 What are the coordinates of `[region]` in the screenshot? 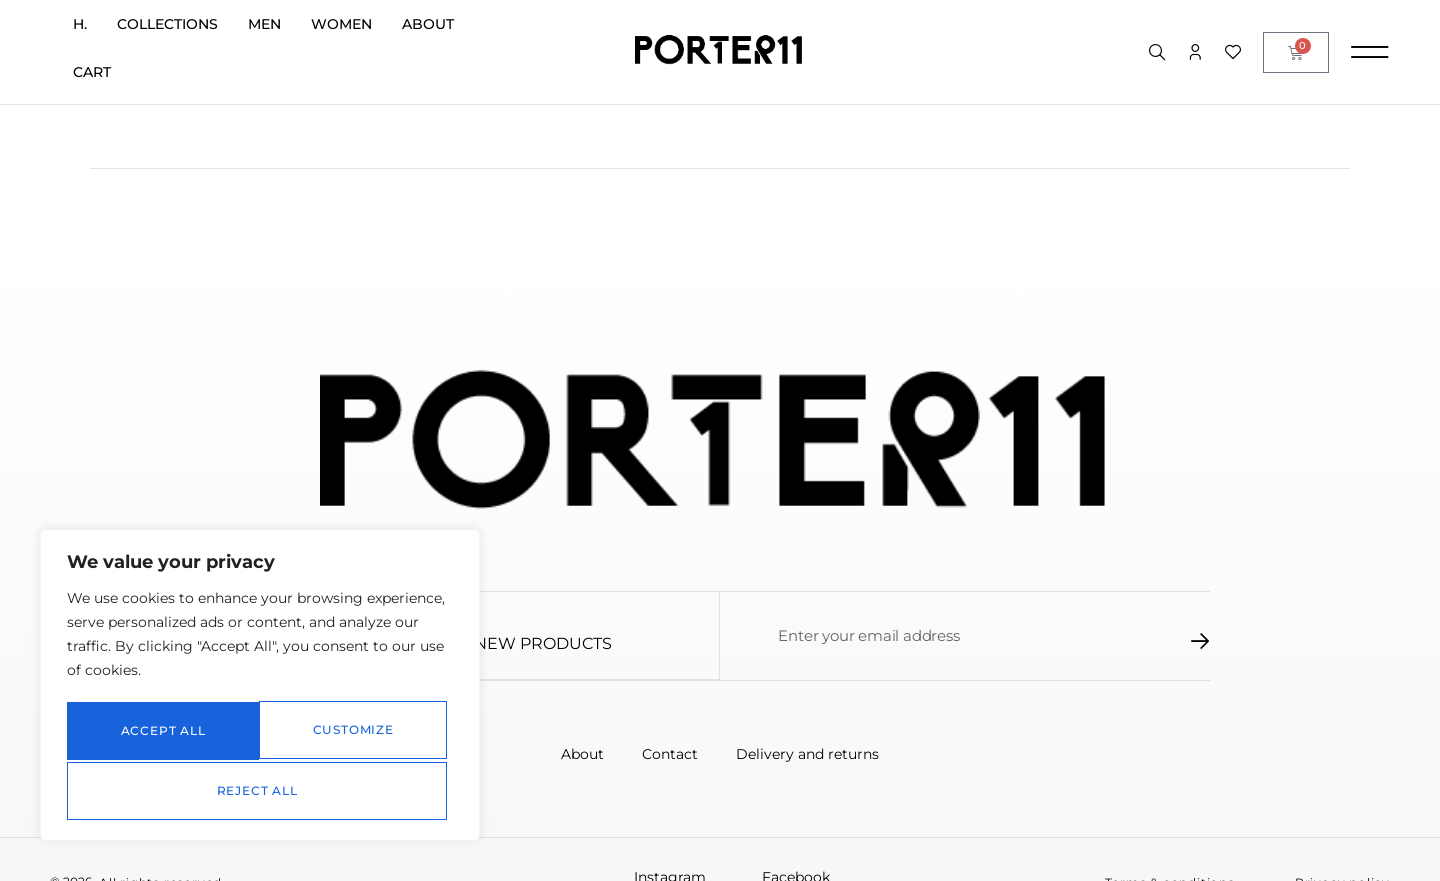 It's located at (260, 688).